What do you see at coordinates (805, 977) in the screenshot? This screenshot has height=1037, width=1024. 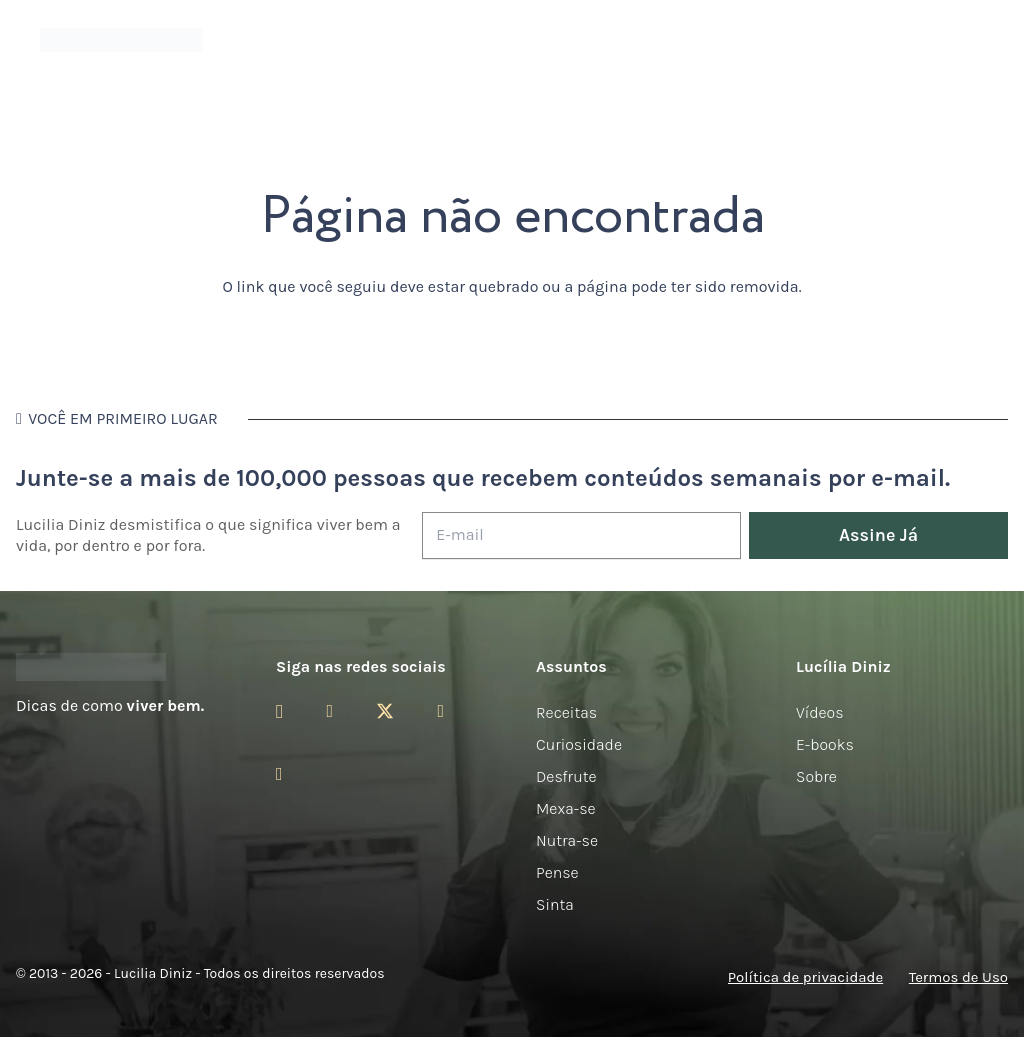 I see `Política de privacidade` at bounding box center [805, 977].